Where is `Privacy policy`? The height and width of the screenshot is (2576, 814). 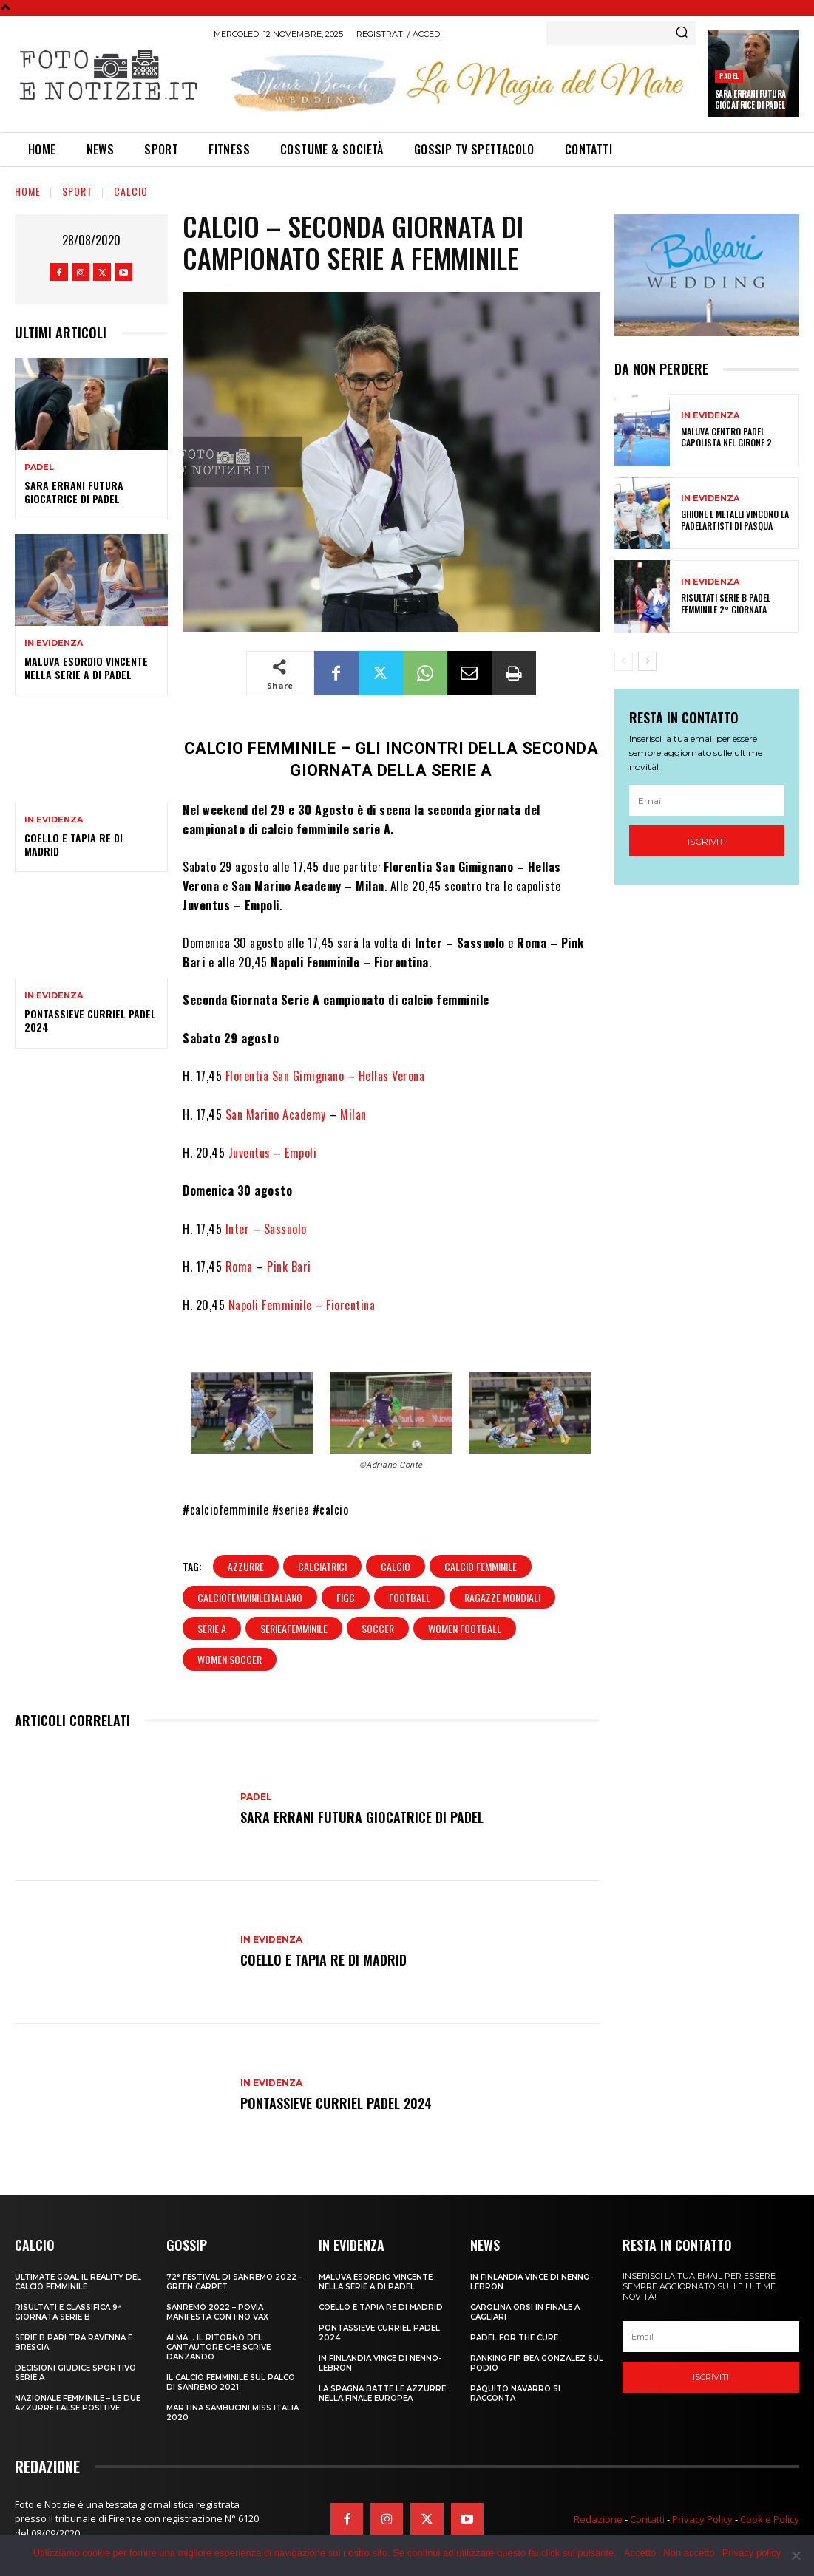 Privacy policy is located at coordinates (751, 2552).